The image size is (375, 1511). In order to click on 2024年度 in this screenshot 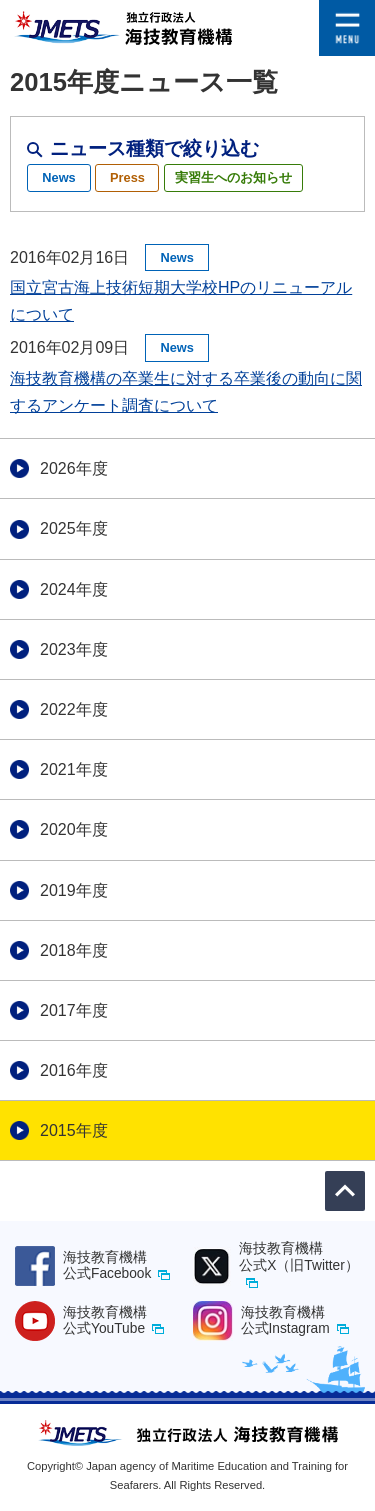, I will do `click(74, 589)`.